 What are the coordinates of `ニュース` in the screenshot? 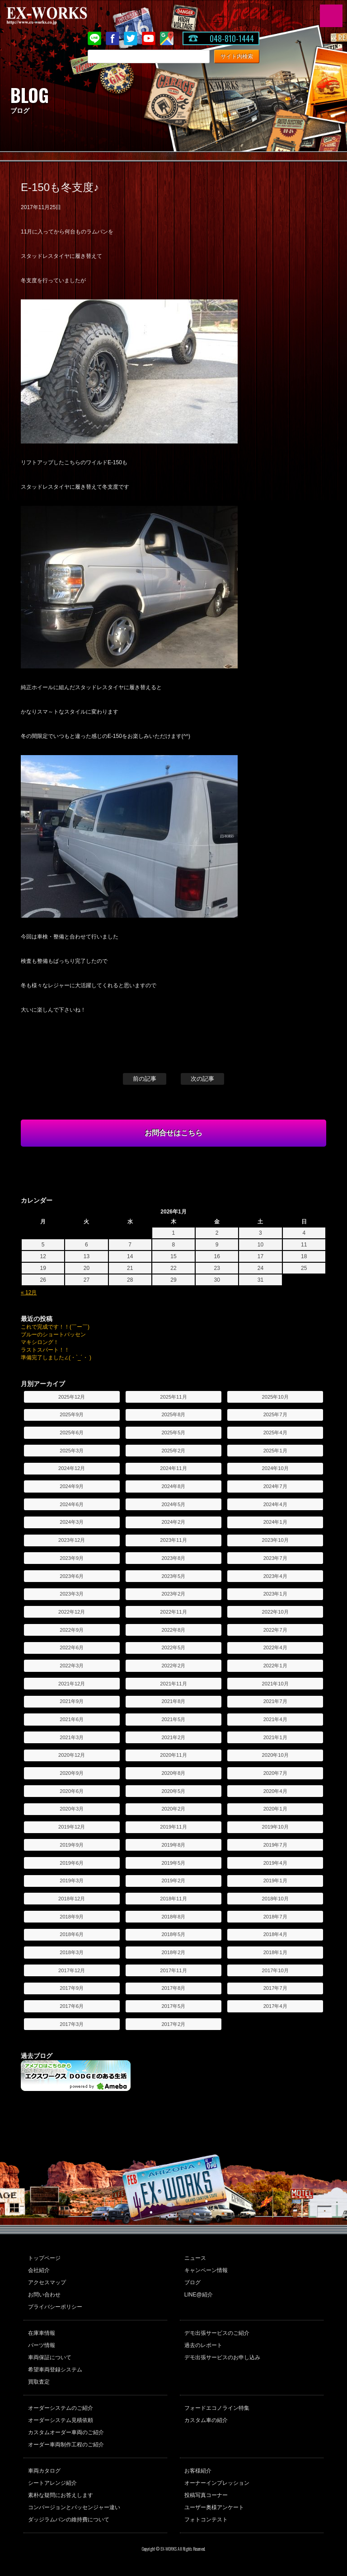 It's located at (195, 2258).